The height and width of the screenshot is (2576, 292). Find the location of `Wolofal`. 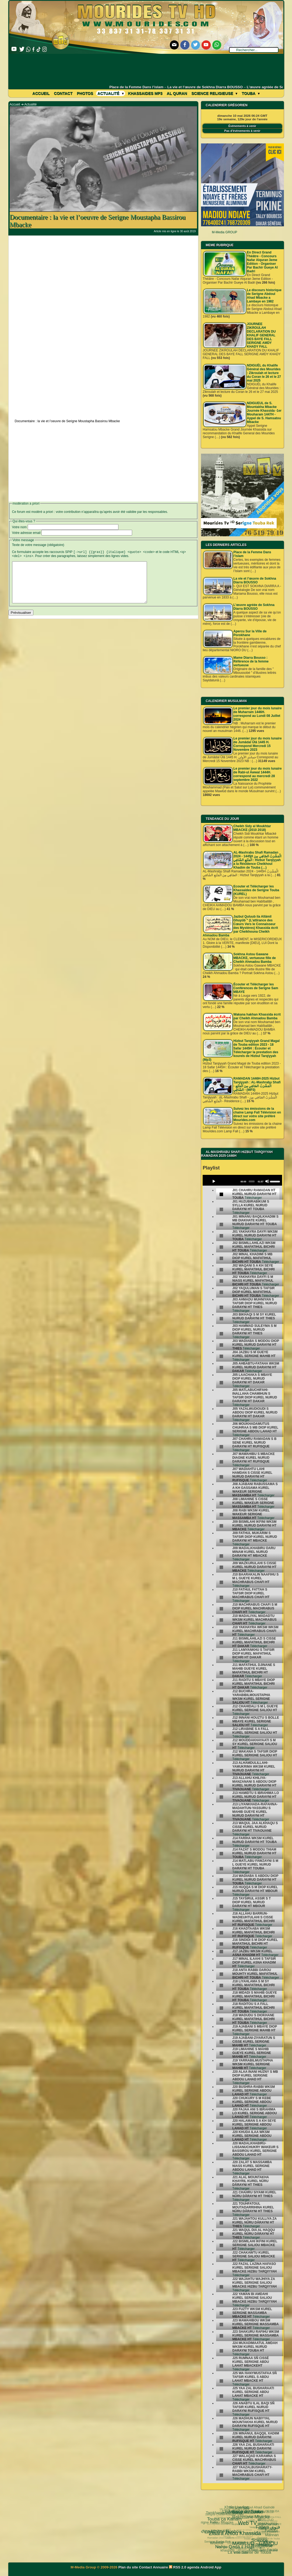

Wolofal is located at coordinates (210, 2533).